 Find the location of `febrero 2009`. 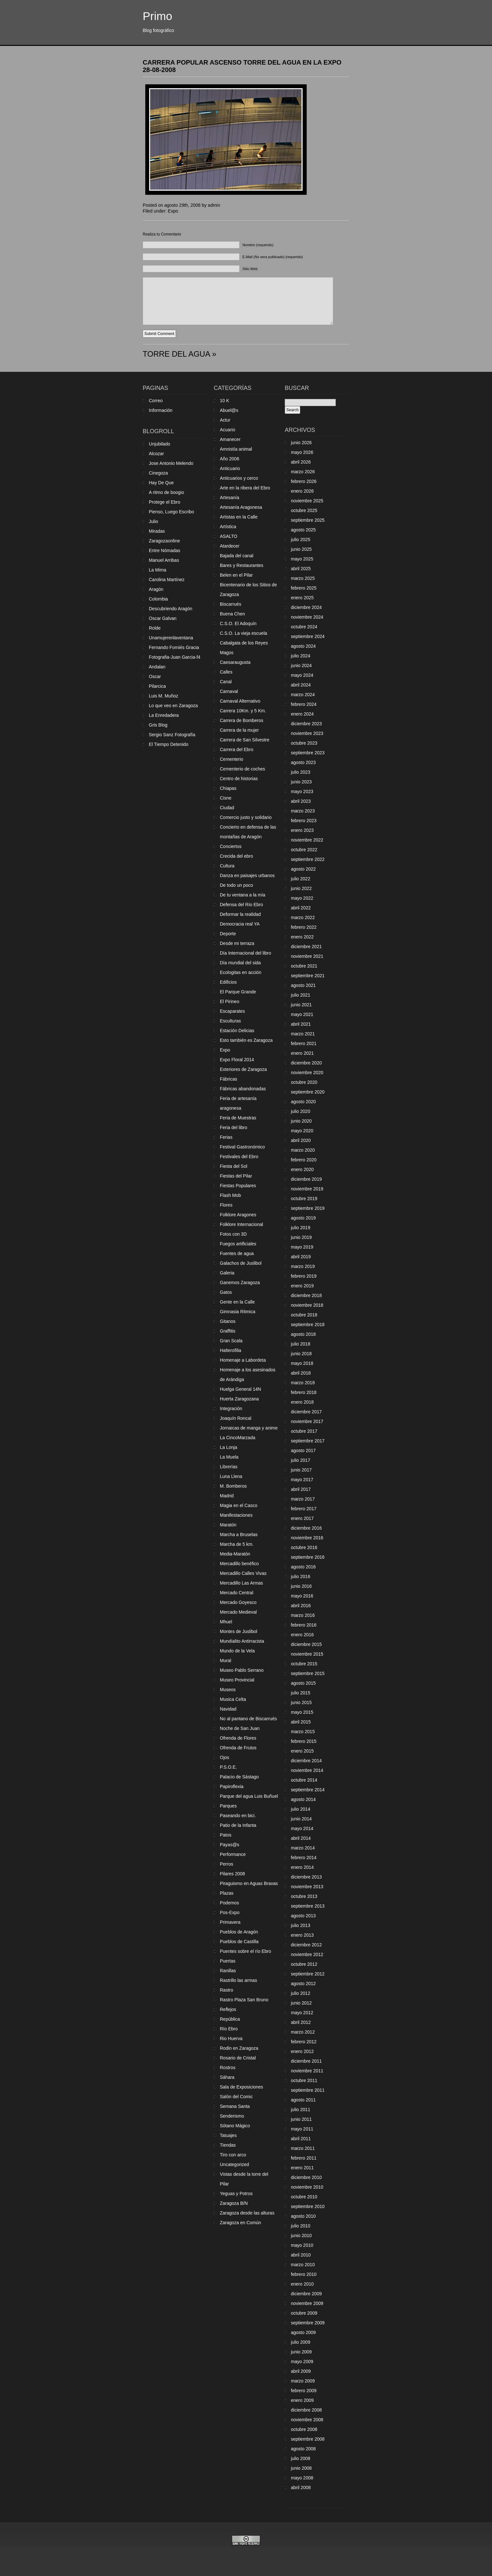

febrero 2009 is located at coordinates (303, 2390).